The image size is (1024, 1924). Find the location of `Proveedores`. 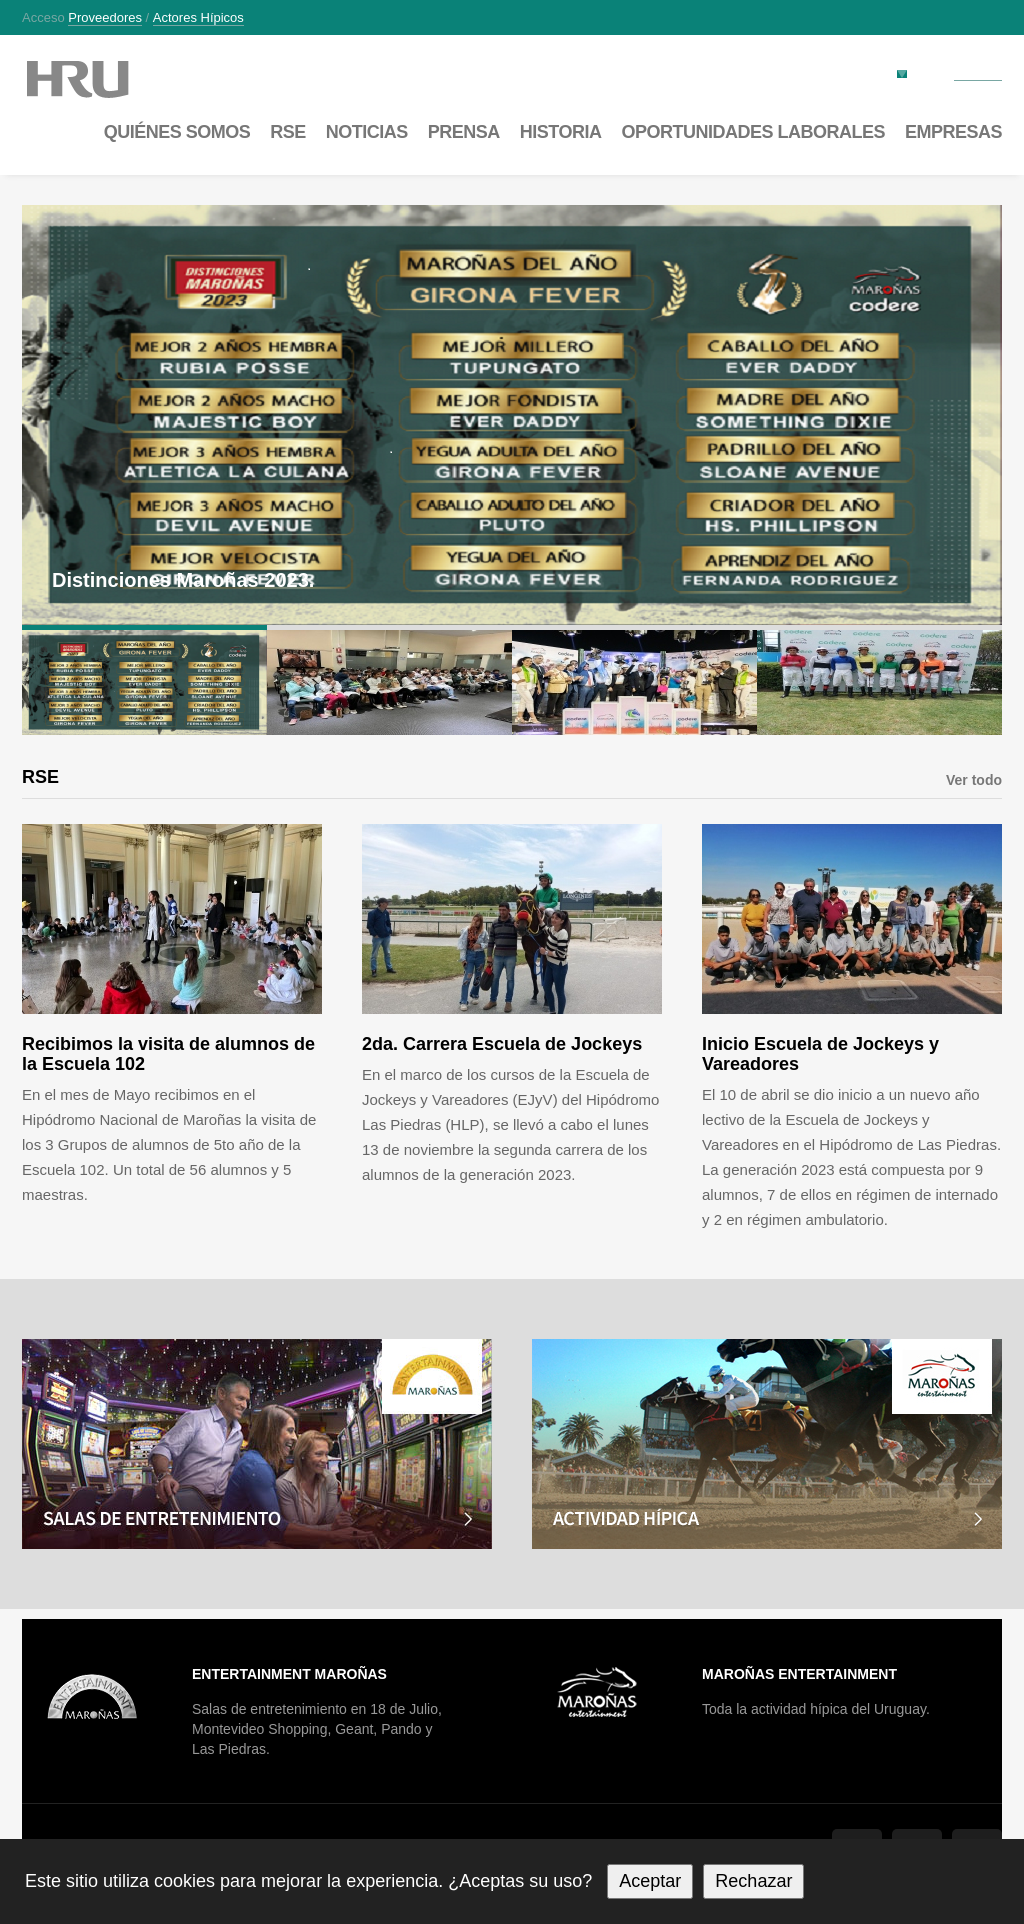

Proveedores is located at coordinates (105, 18).